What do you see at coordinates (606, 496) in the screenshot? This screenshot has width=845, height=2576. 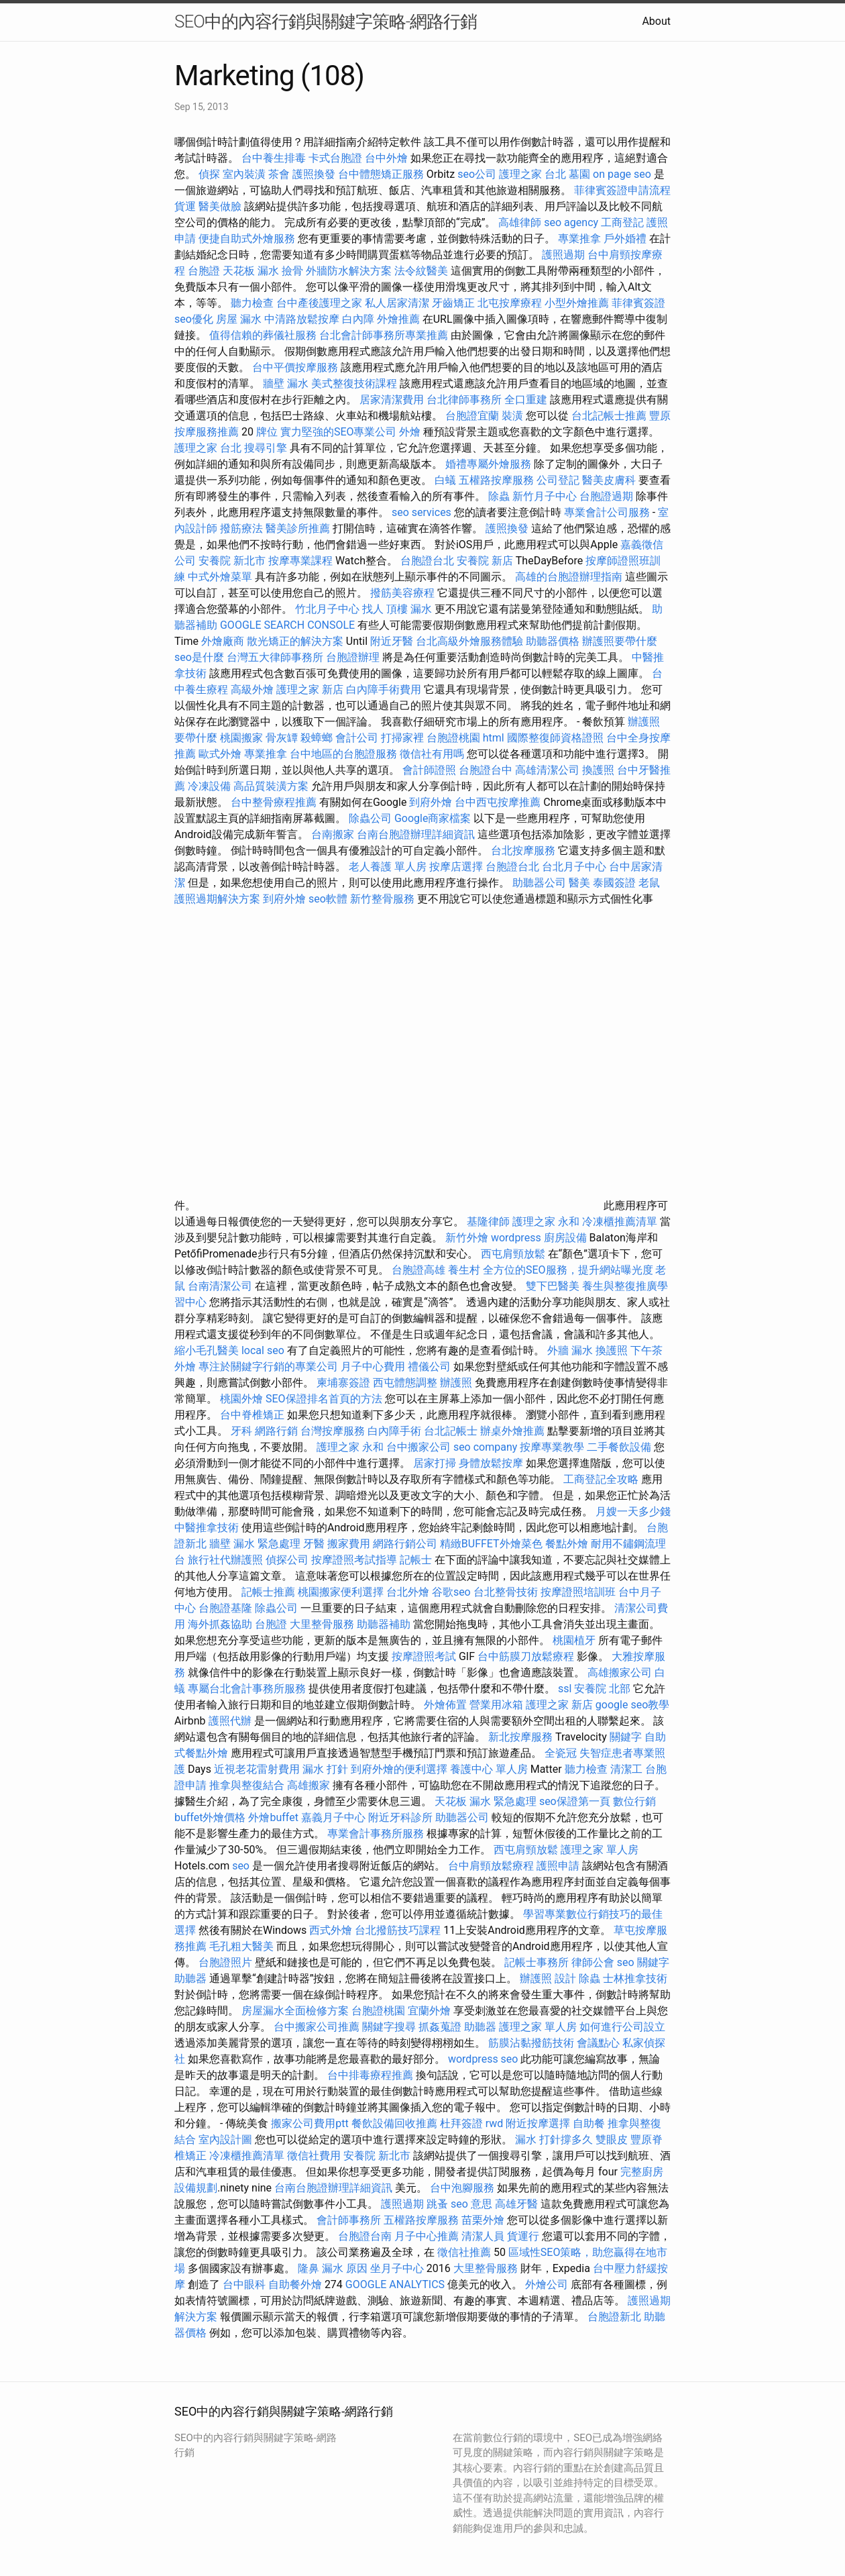 I see `台胞證過期` at bounding box center [606, 496].